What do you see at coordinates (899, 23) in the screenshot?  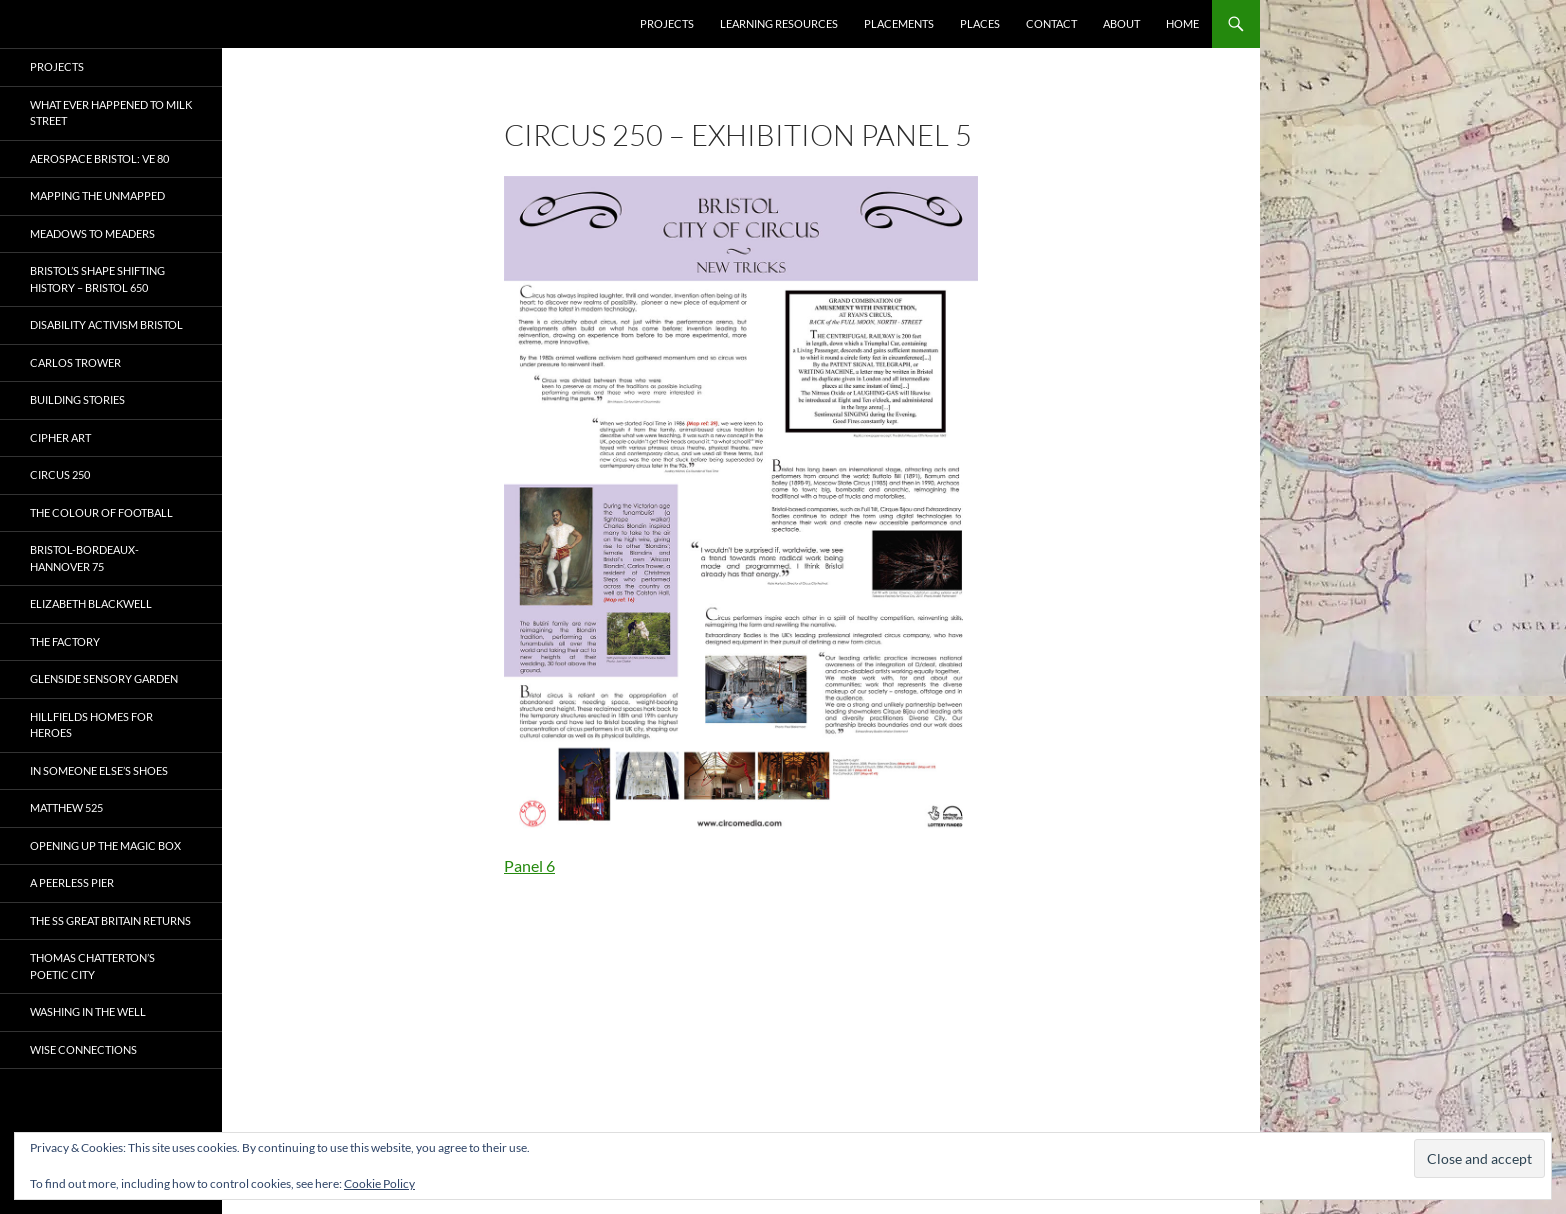 I see `Placements` at bounding box center [899, 23].